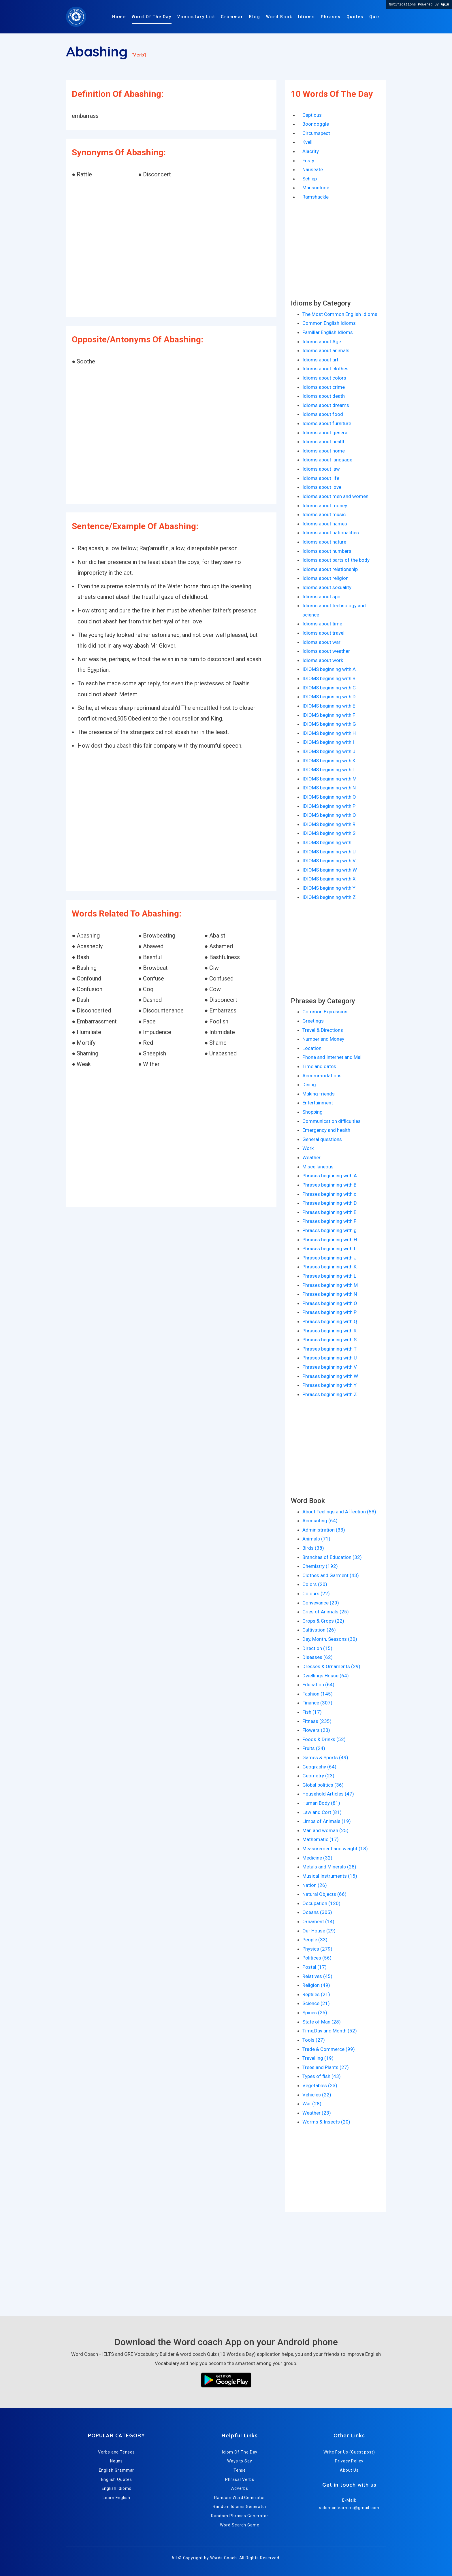  I want to click on Phrases beginning with N, so click(329, 1294).